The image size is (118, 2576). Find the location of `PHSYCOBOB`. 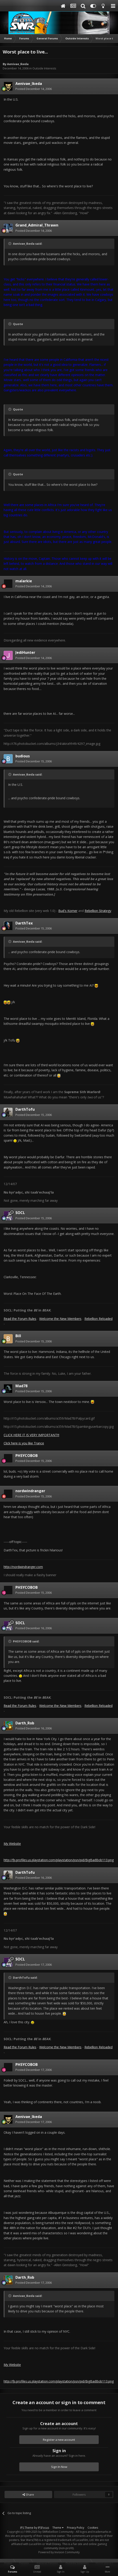

PHSYCOBOB is located at coordinates (26, 1455).